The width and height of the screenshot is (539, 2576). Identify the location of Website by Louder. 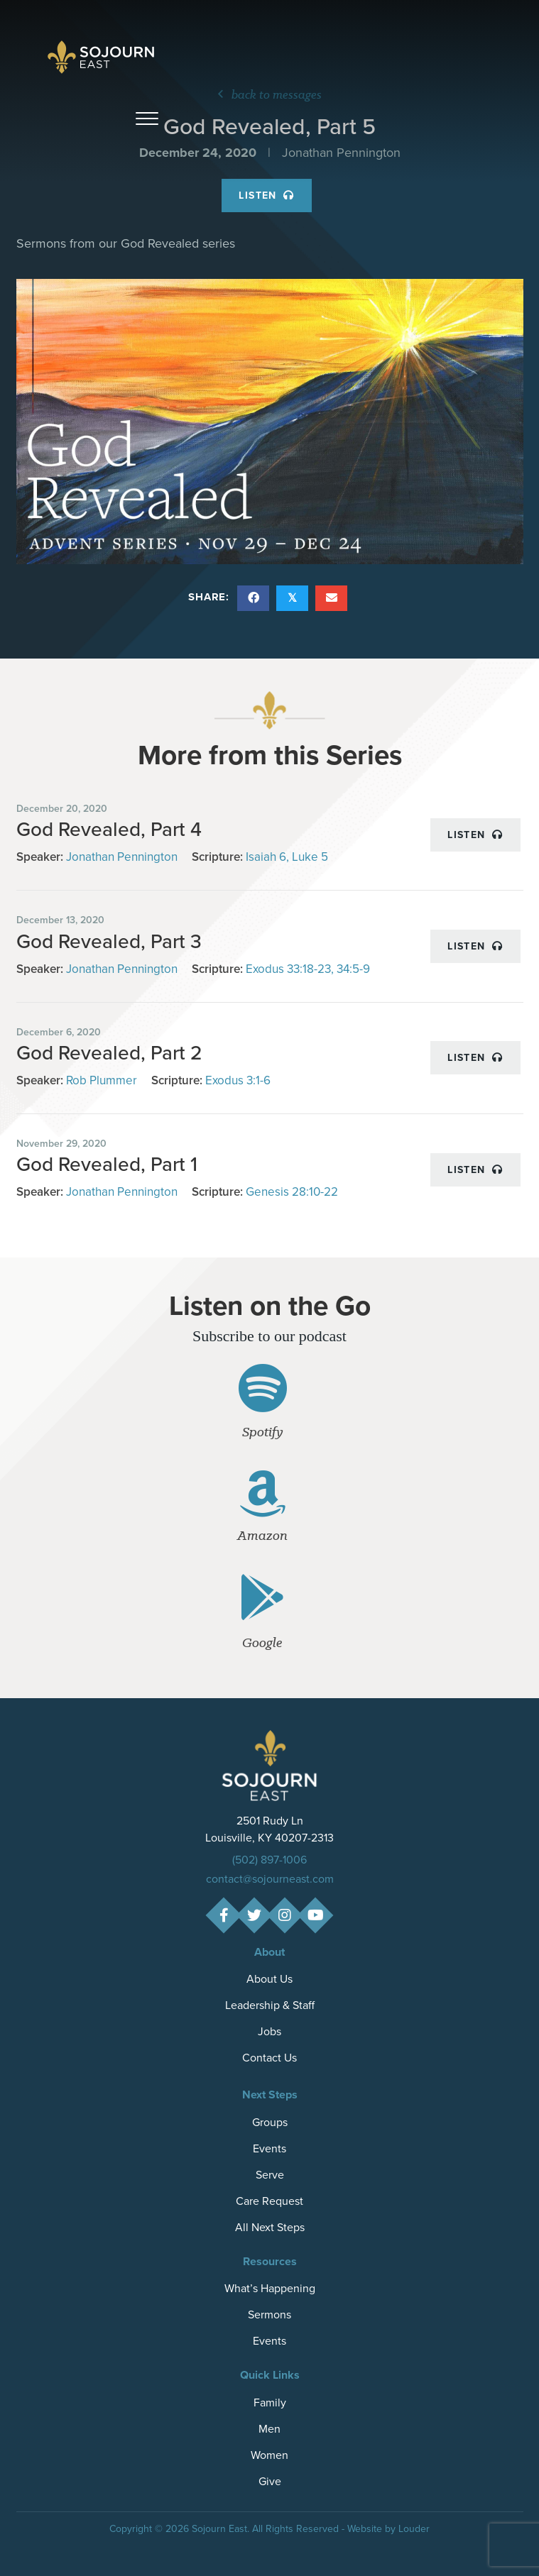
(388, 2528).